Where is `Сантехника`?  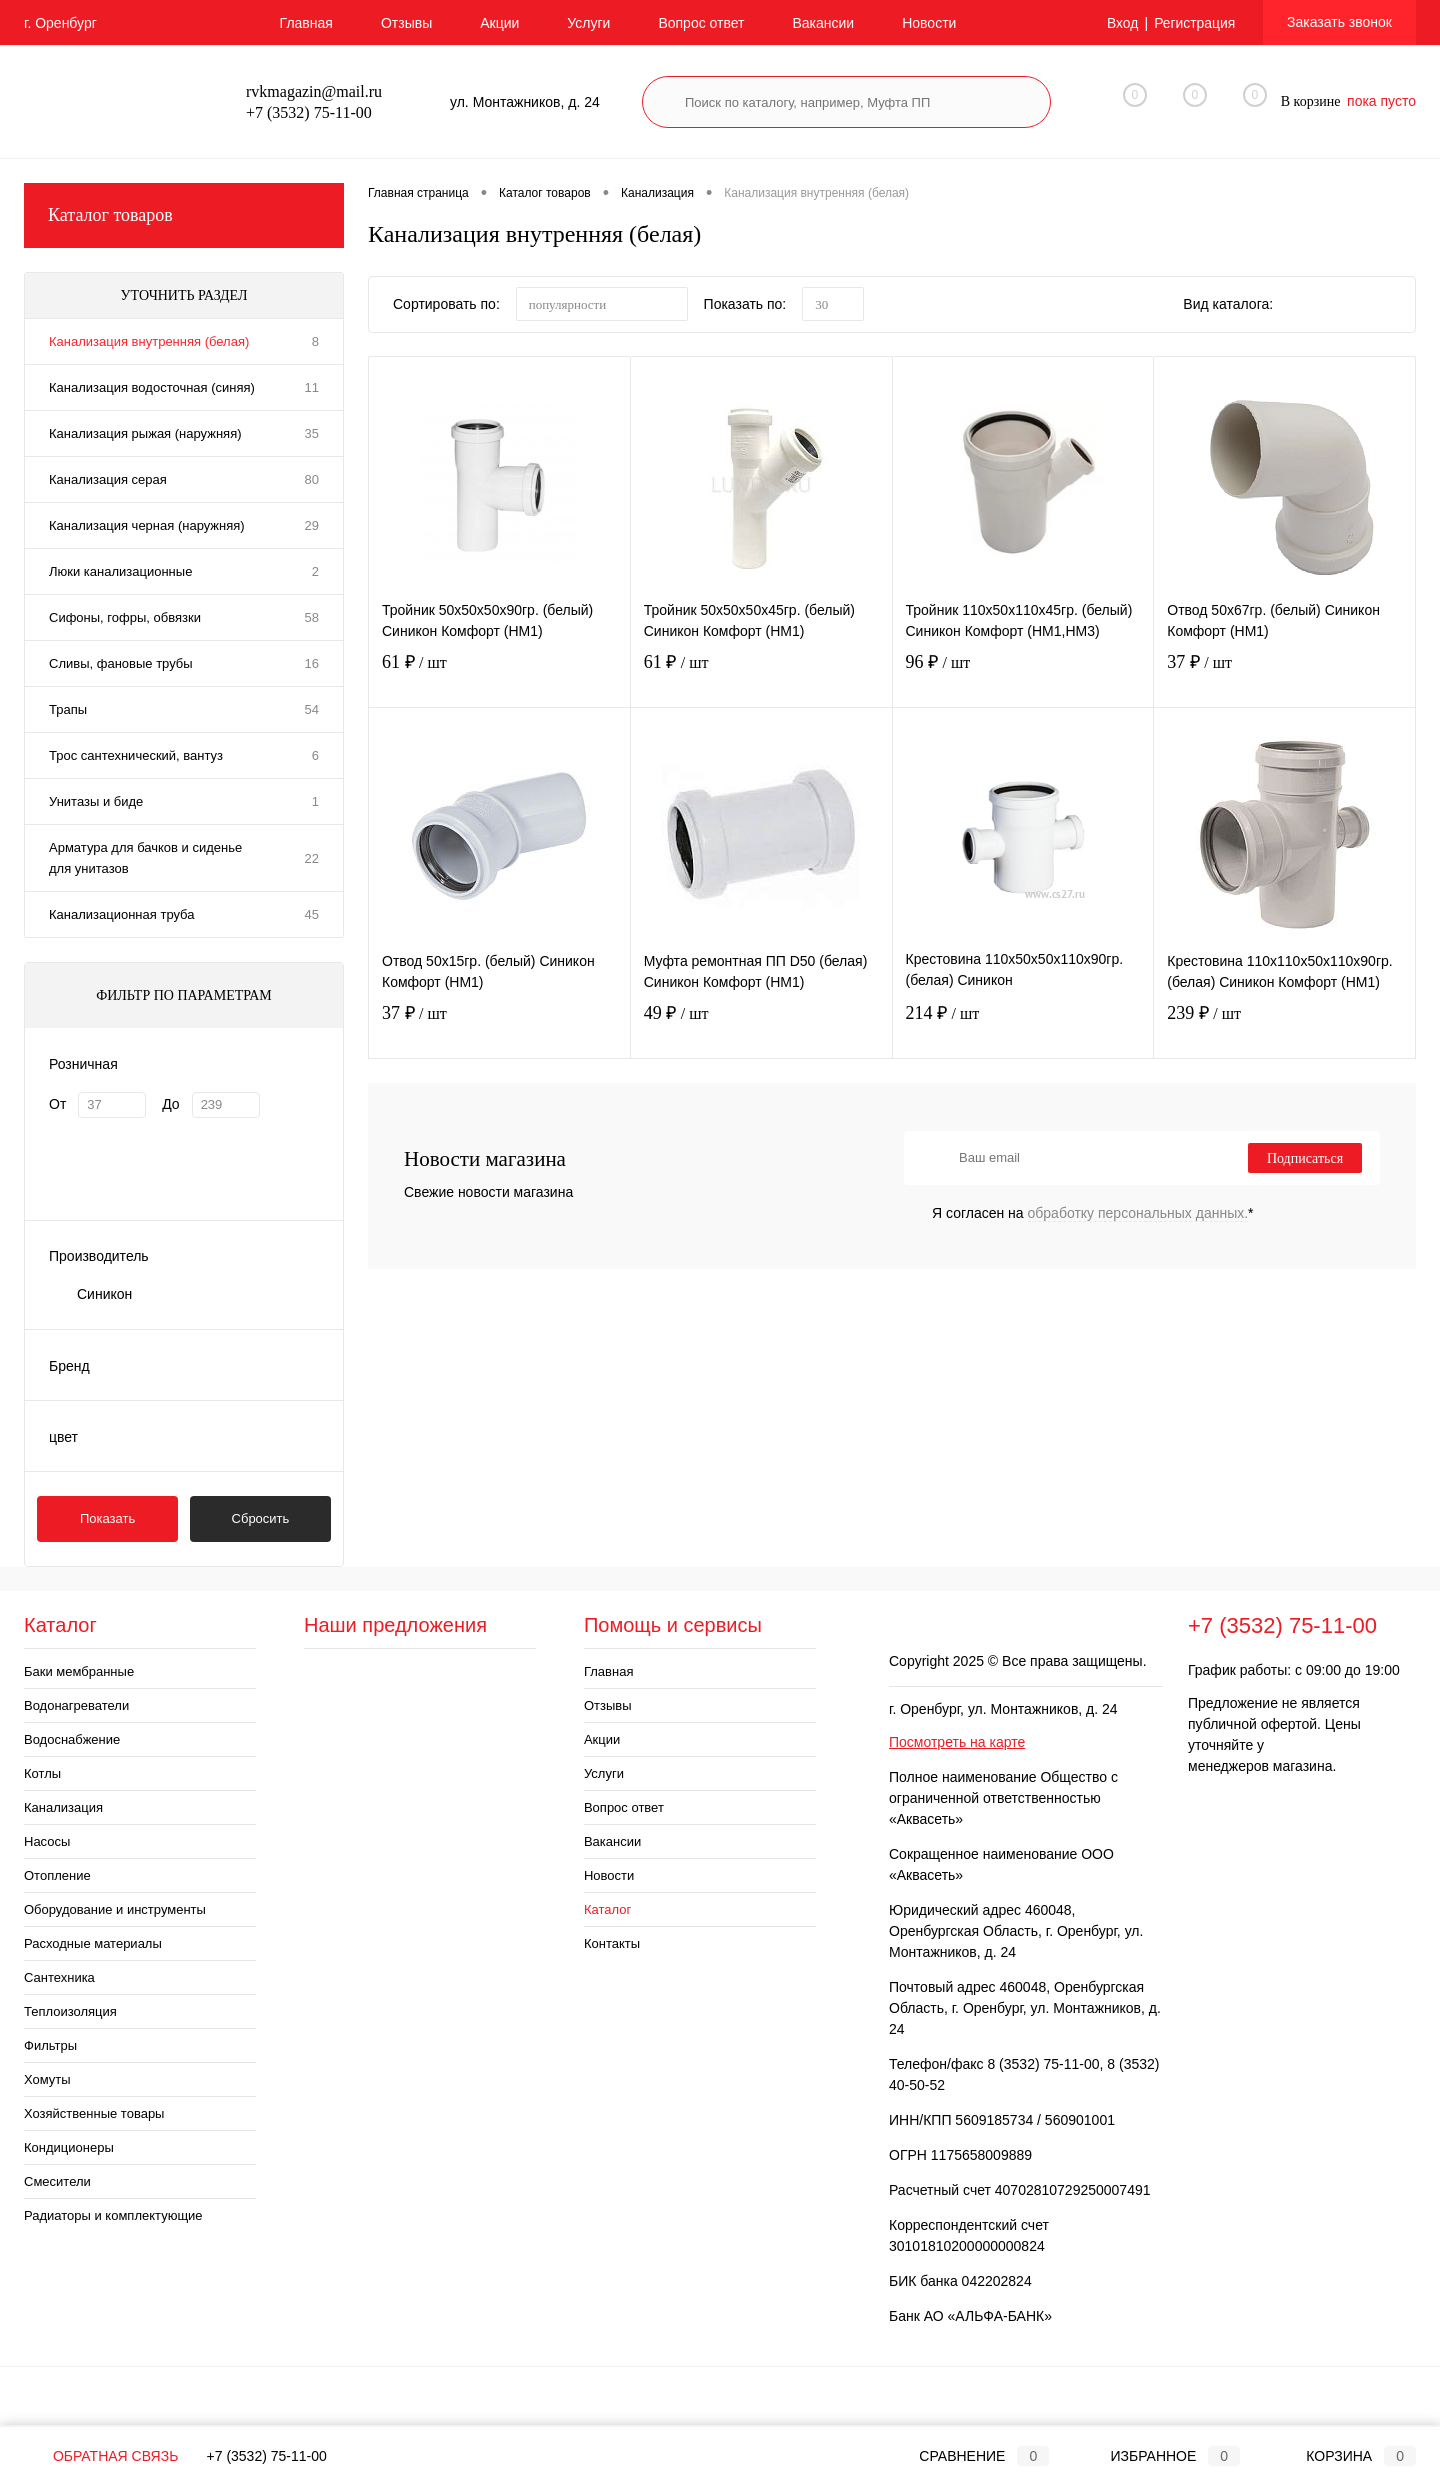 Сантехника is located at coordinates (59, 1977).